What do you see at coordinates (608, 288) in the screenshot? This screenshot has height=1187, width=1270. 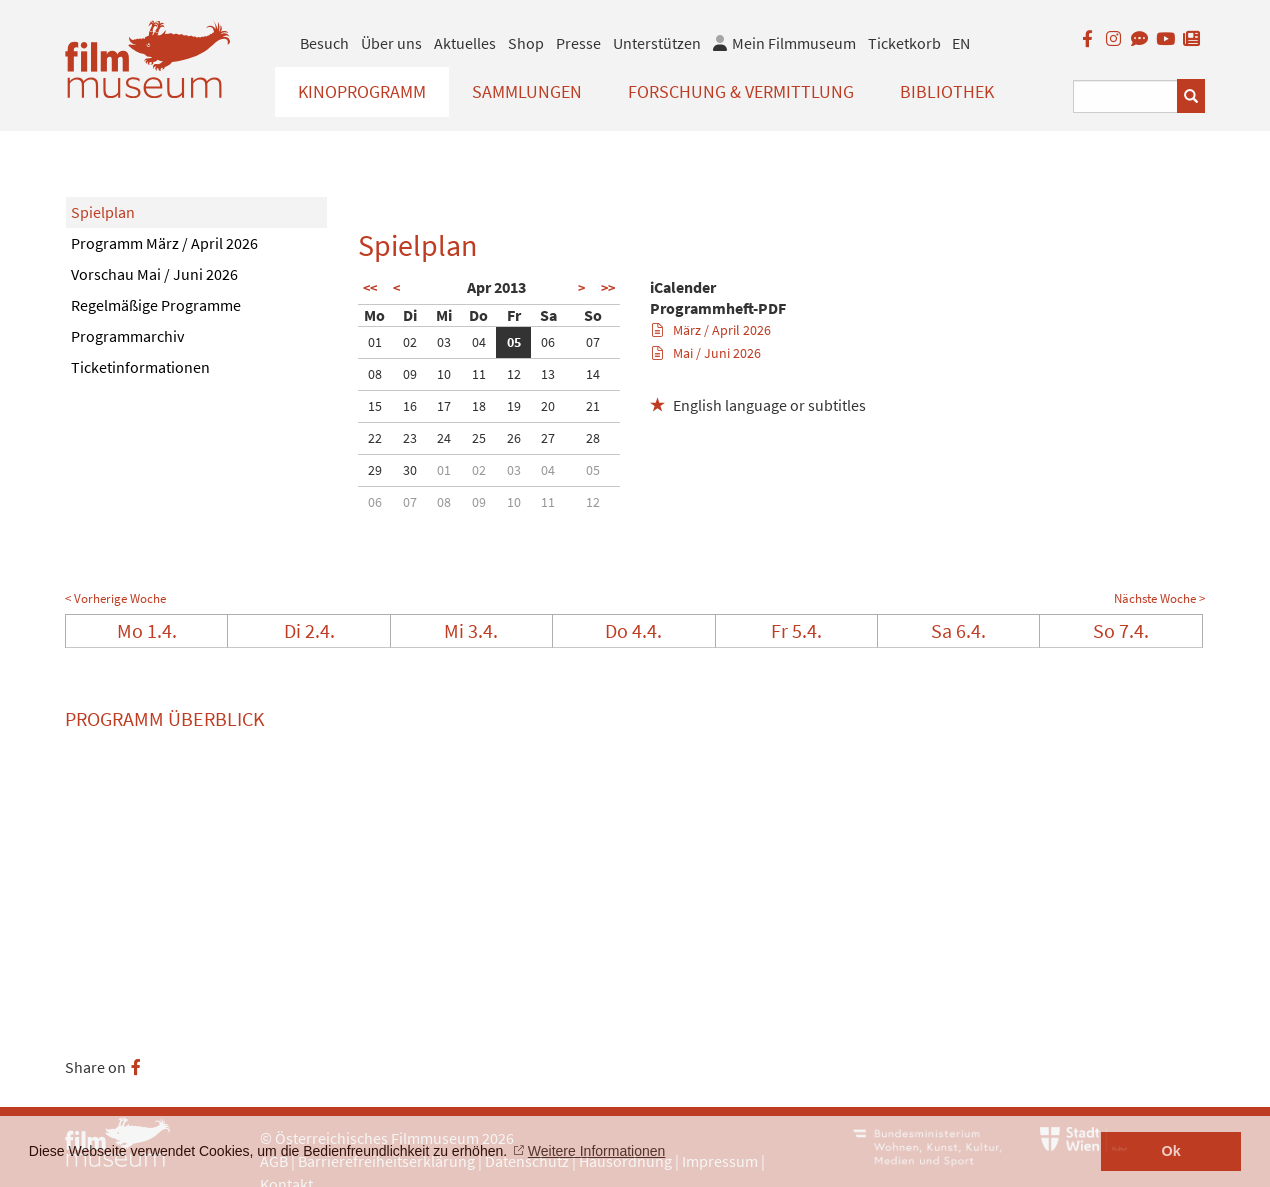 I see `>>` at bounding box center [608, 288].